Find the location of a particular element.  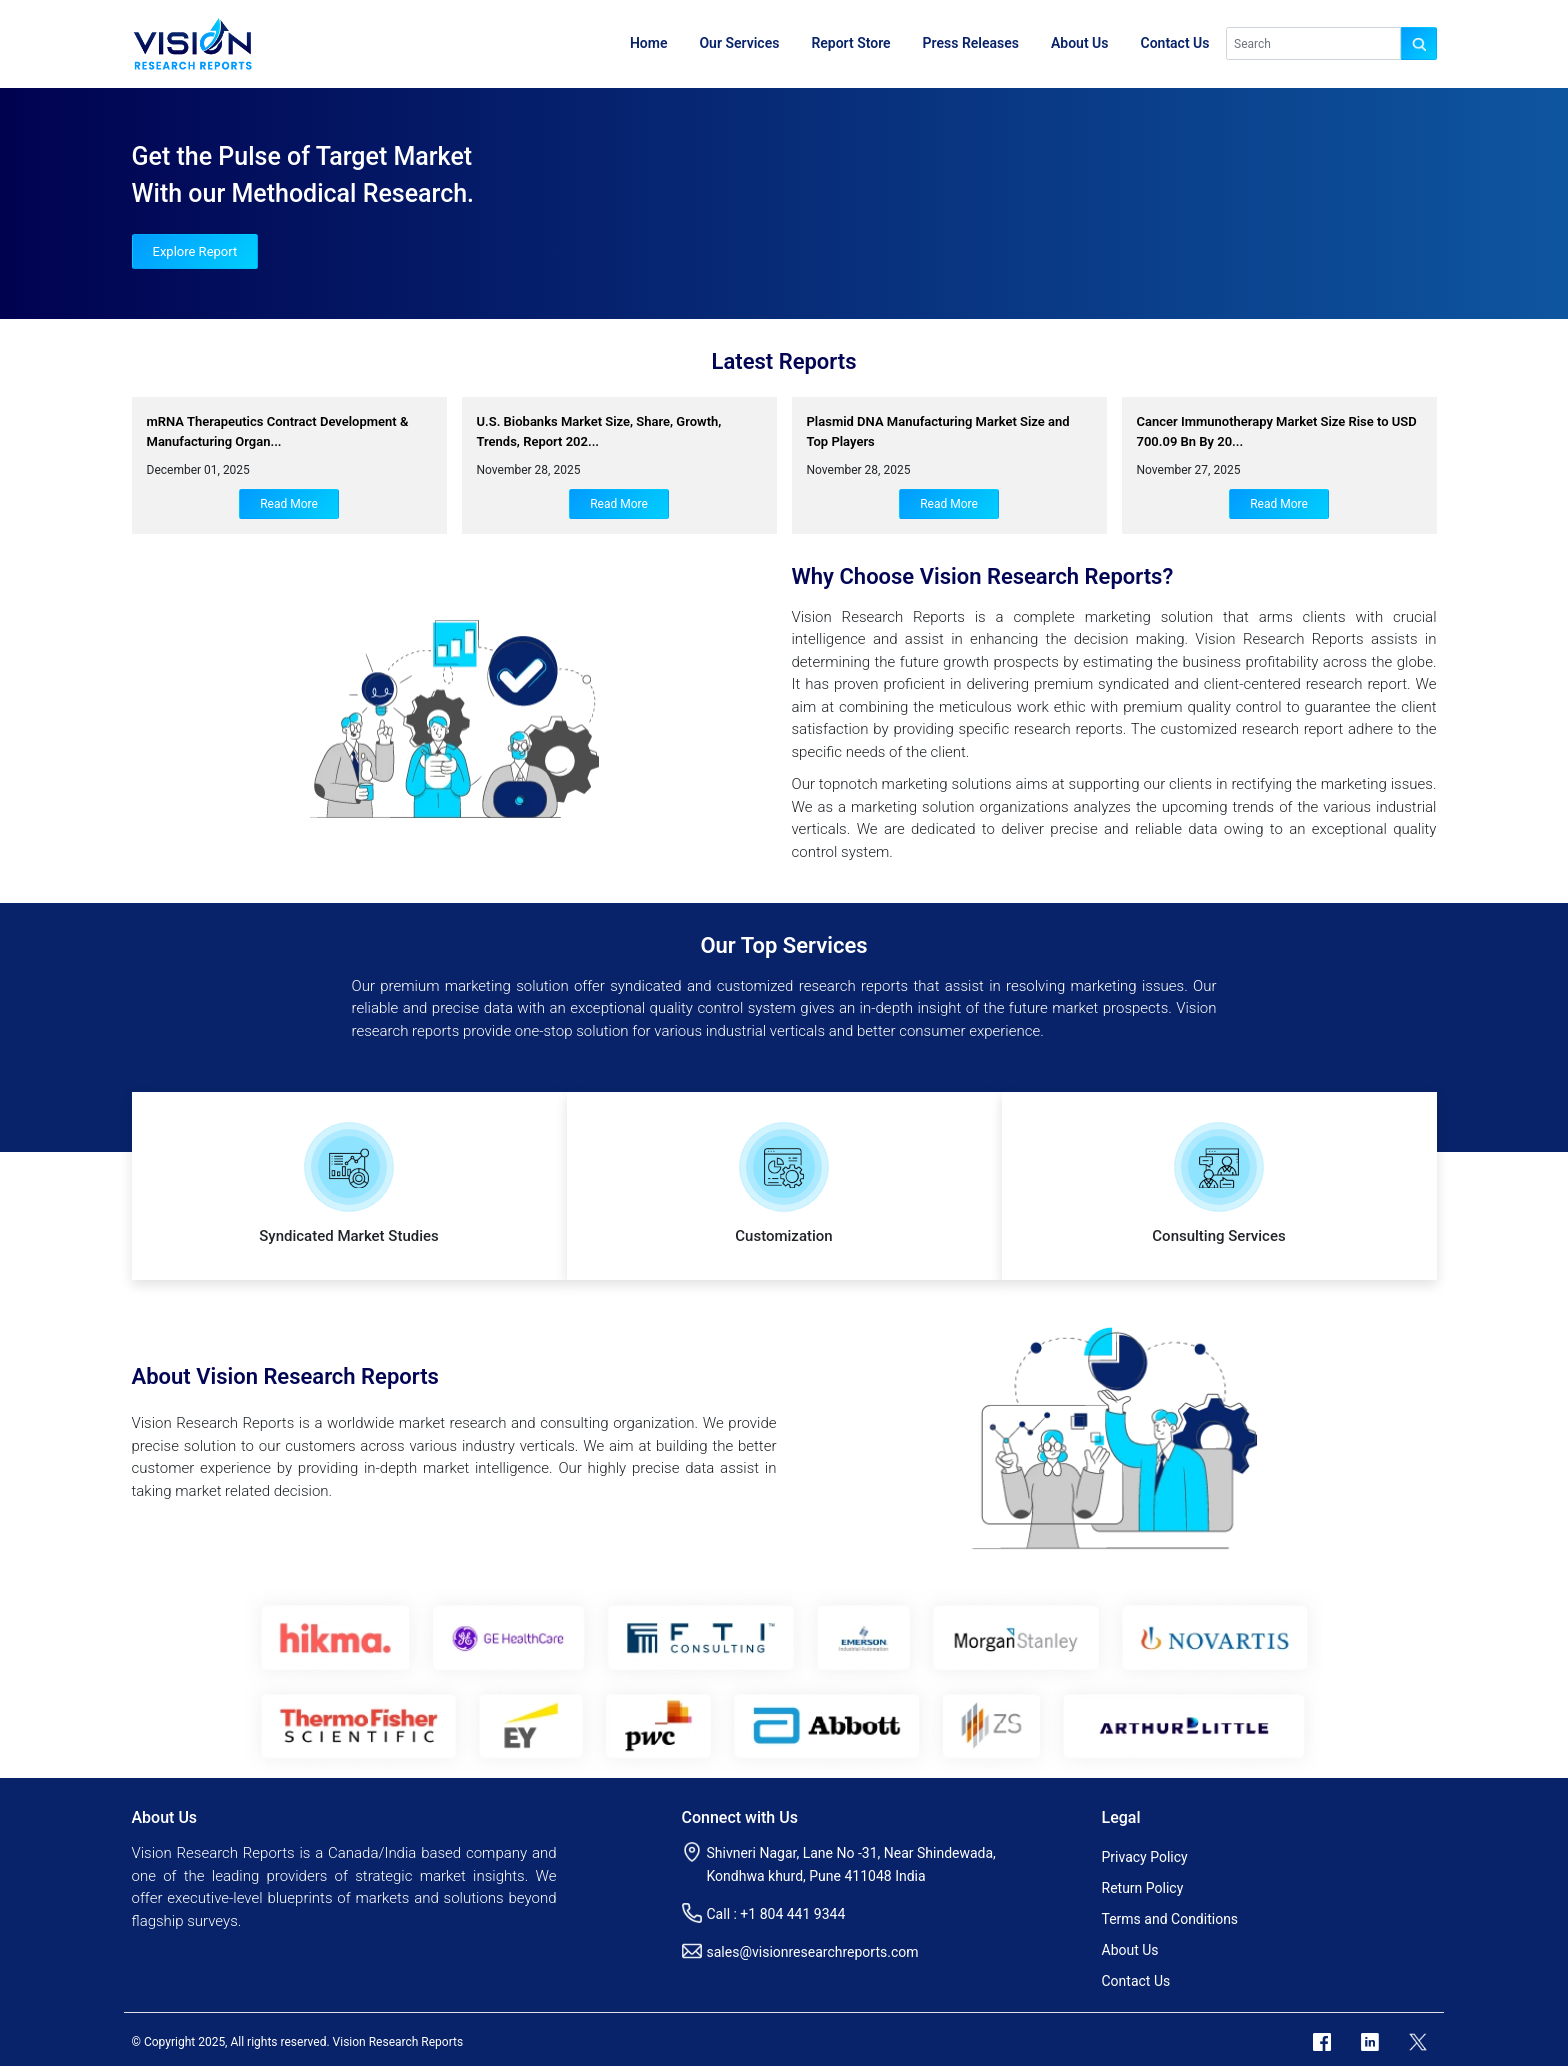

Privacy Policy is located at coordinates (1145, 1857).